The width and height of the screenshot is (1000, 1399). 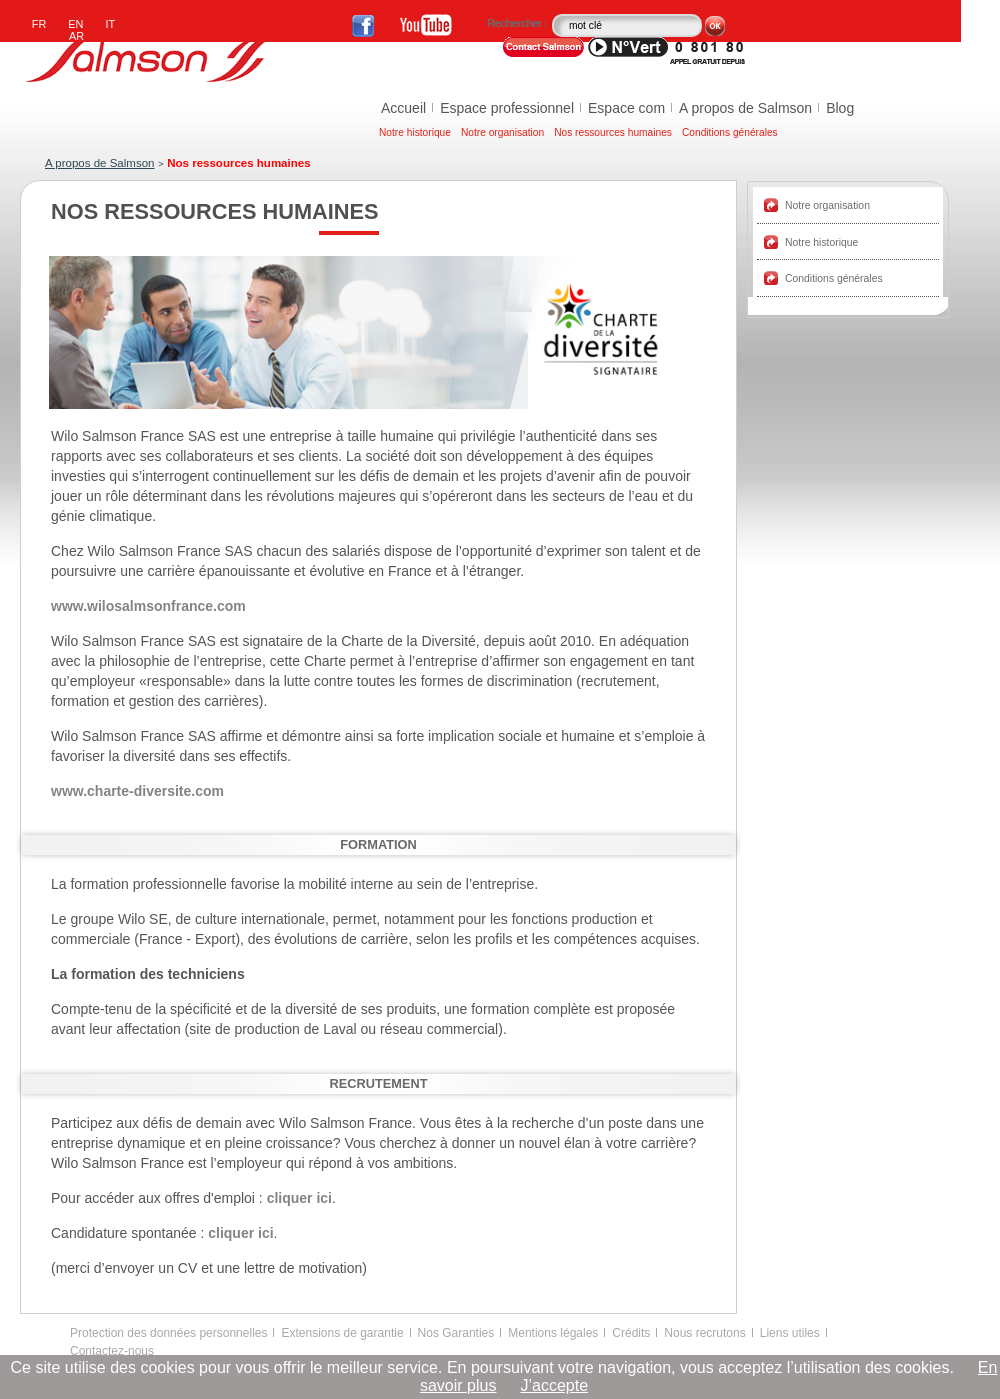 I want to click on Conditions générales, so click(x=730, y=132).